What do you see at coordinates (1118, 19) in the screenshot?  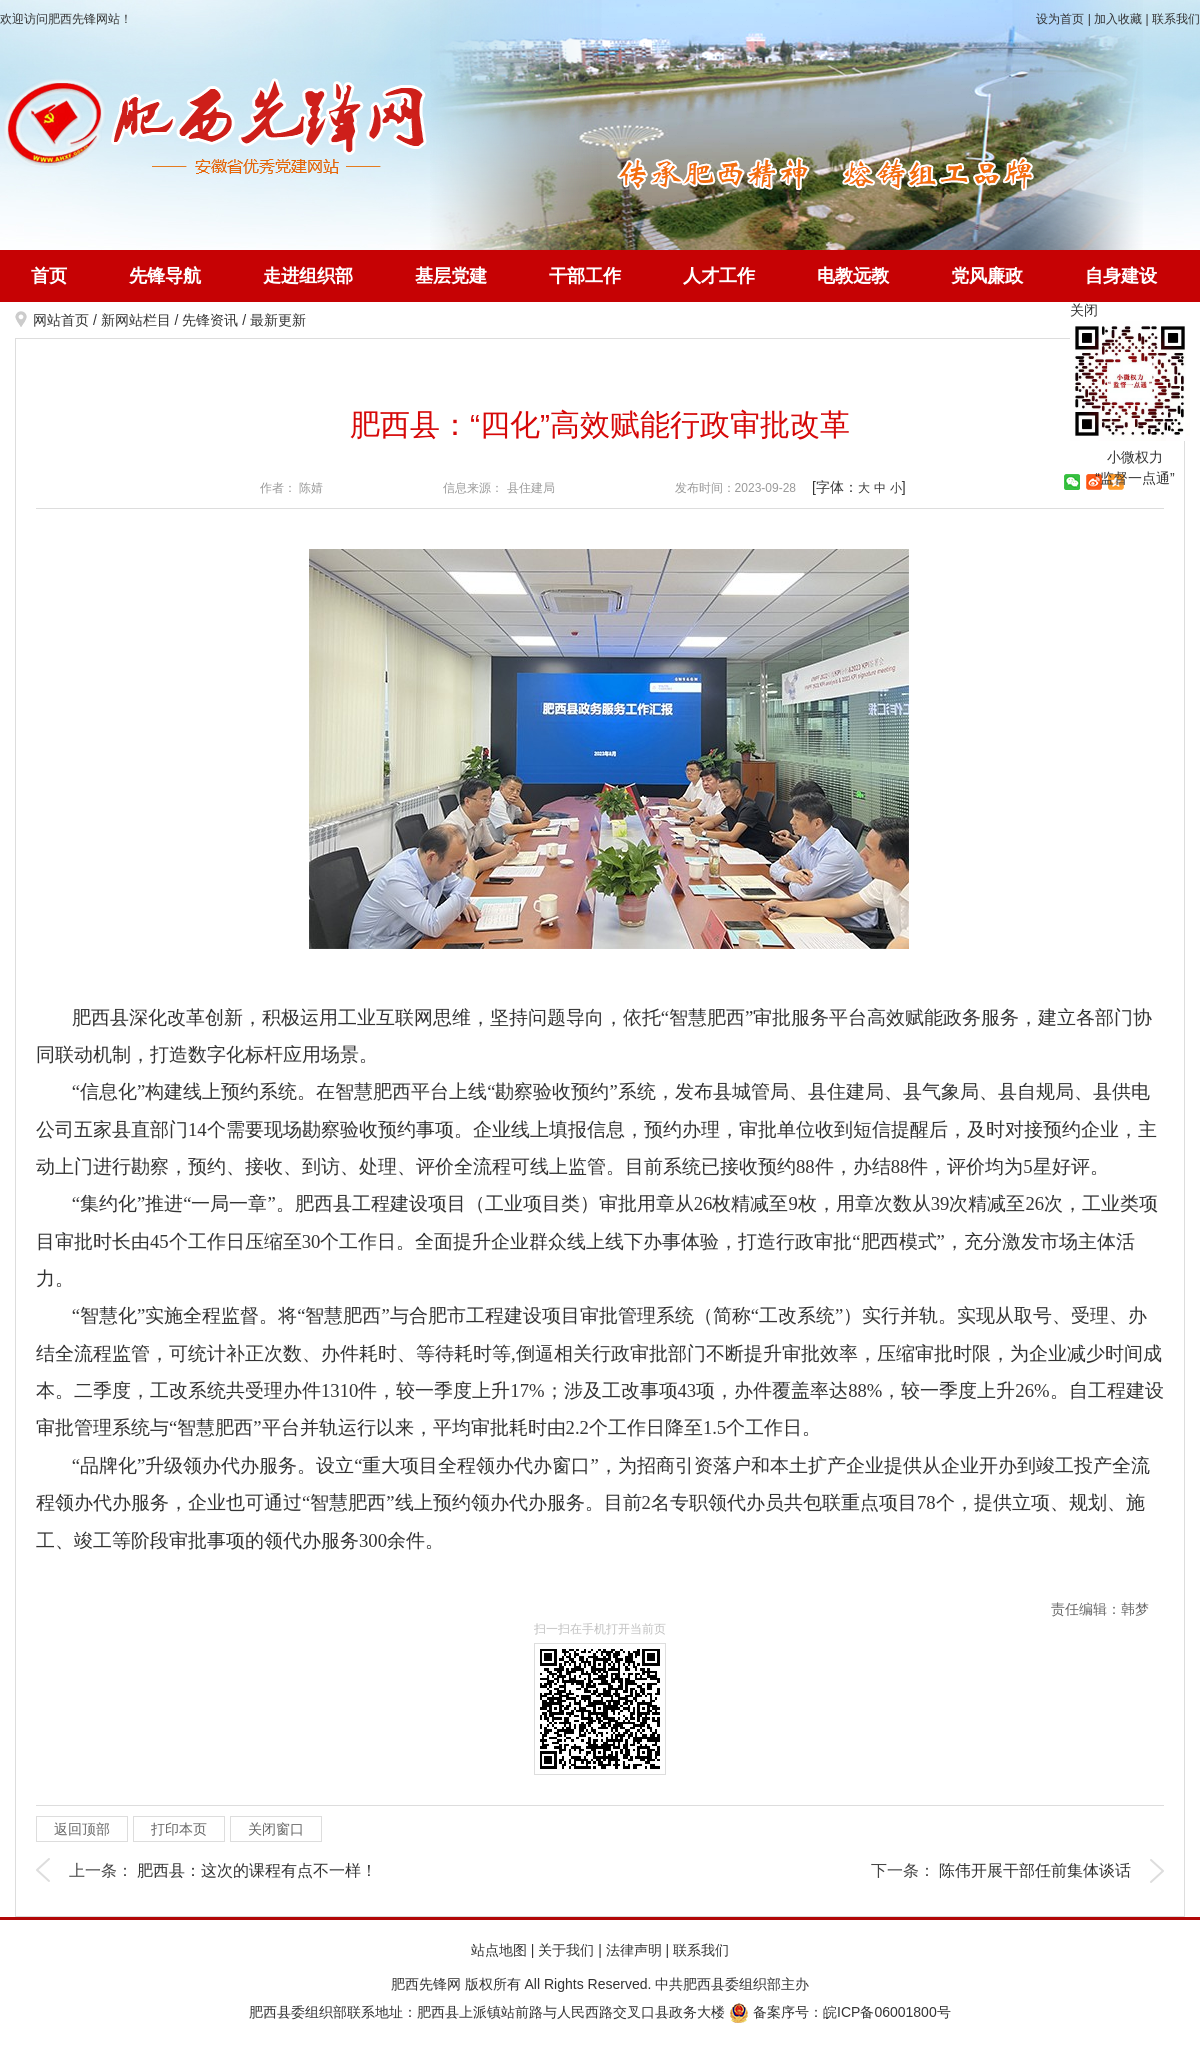 I see `加入收藏` at bounding box center [1118, 19].